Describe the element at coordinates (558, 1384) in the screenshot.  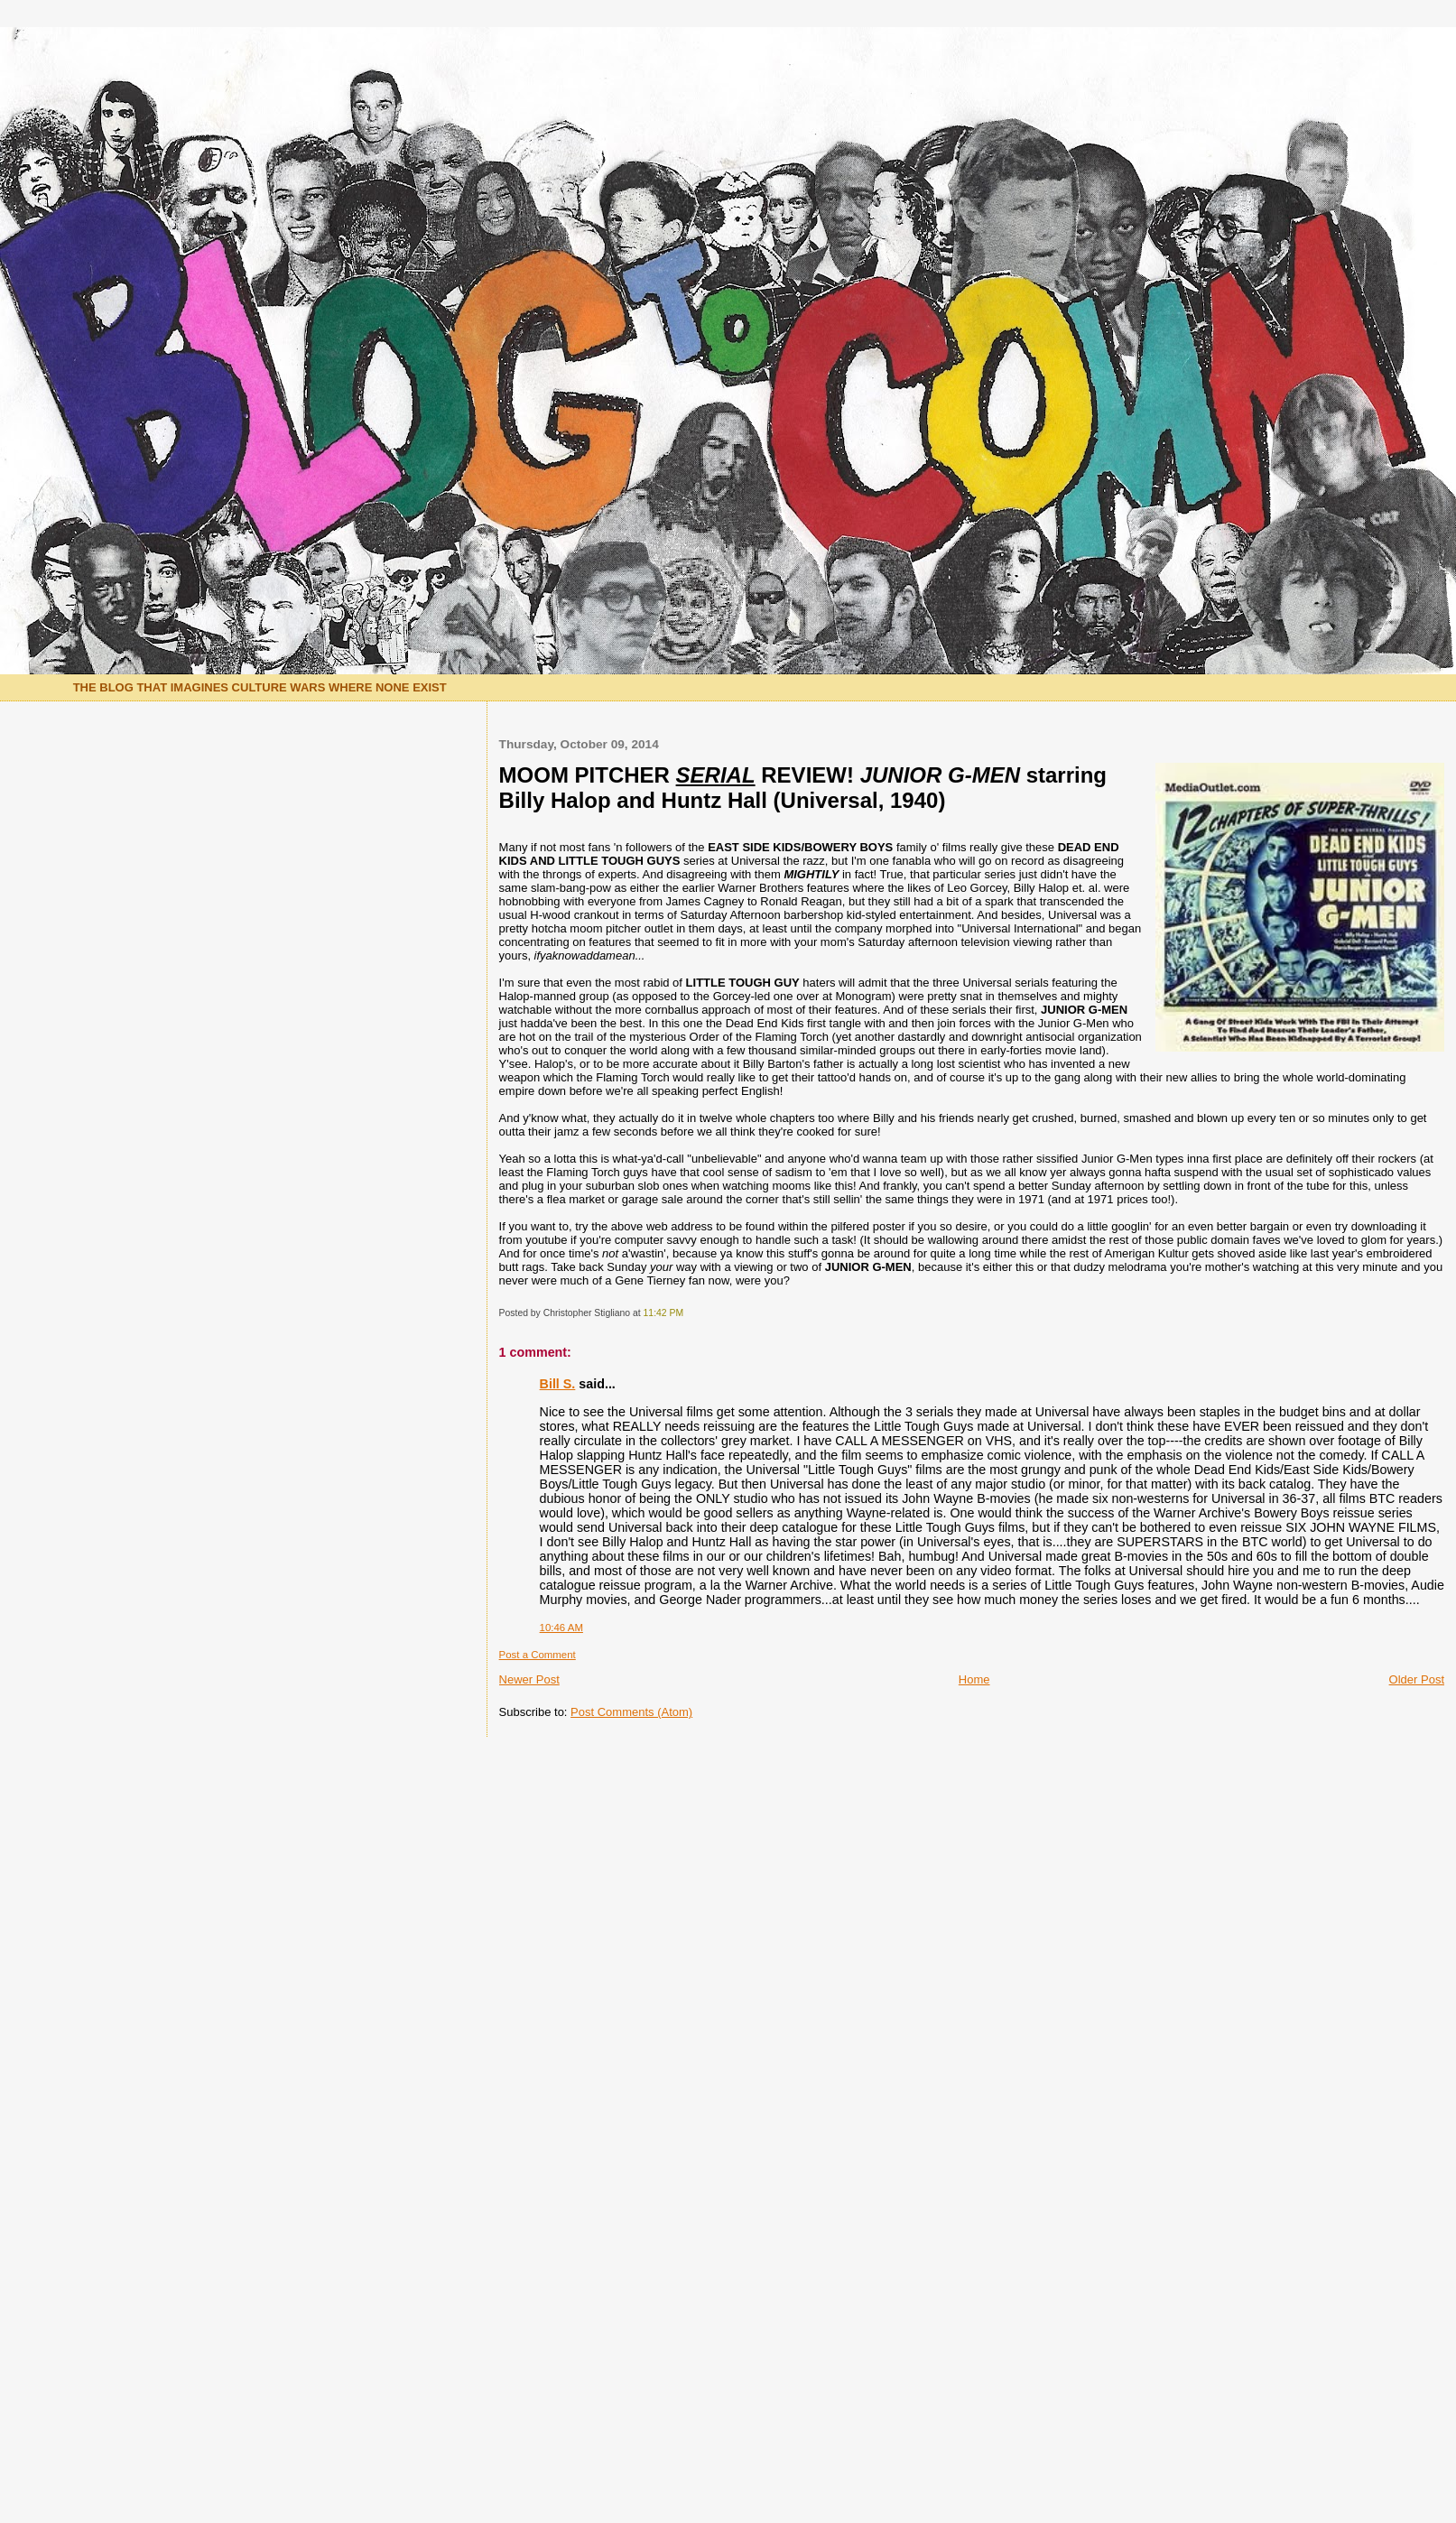
I see `Bill S.` at that location.